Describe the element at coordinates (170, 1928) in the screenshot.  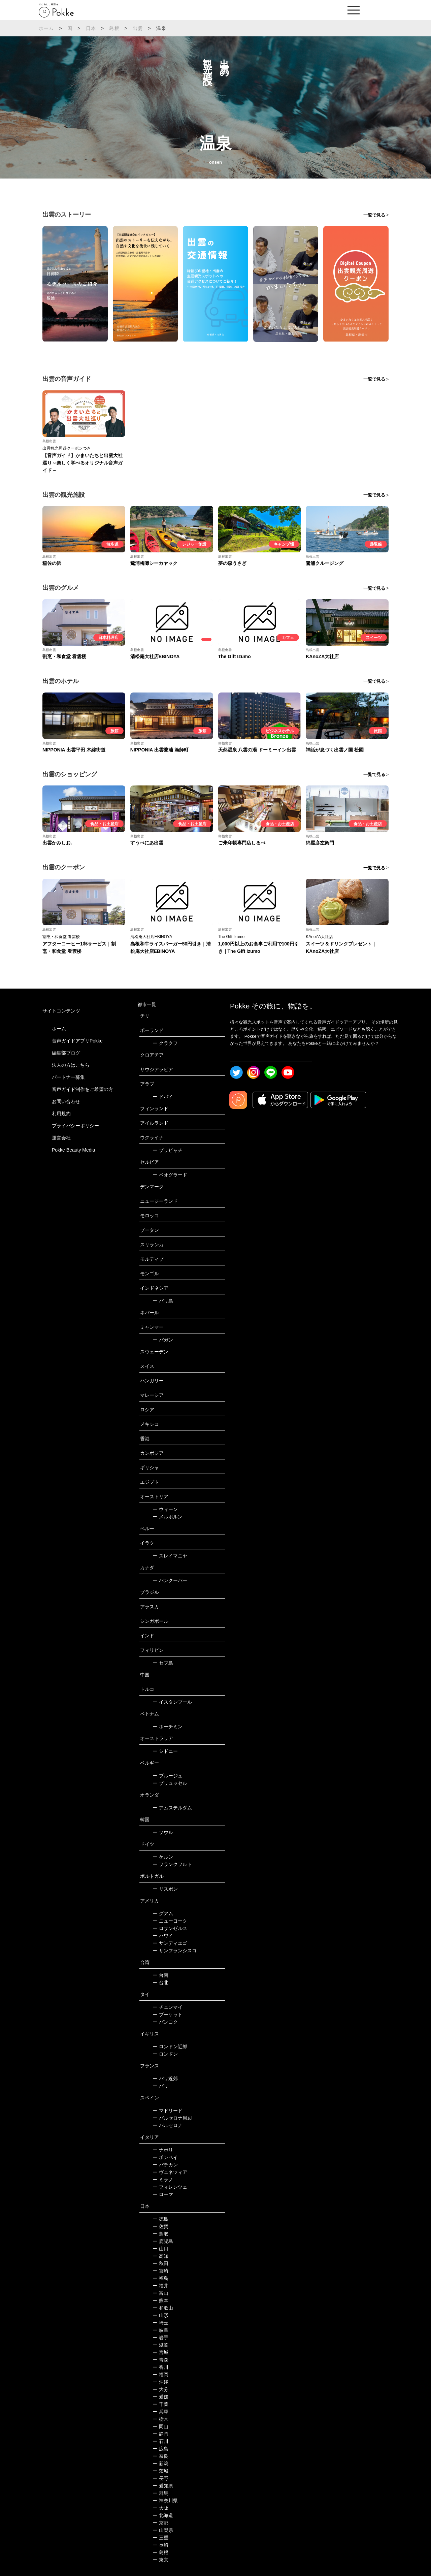
I see `ロサンゼルス` at that location.